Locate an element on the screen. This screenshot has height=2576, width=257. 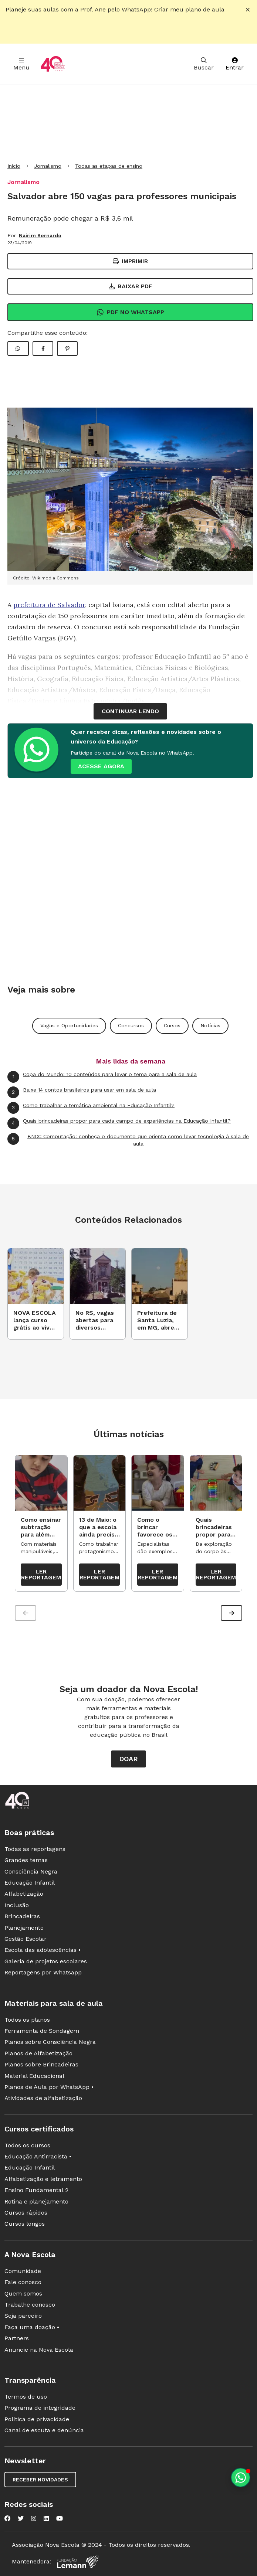
Consciência Negra is located at coordinates (30, 1871).